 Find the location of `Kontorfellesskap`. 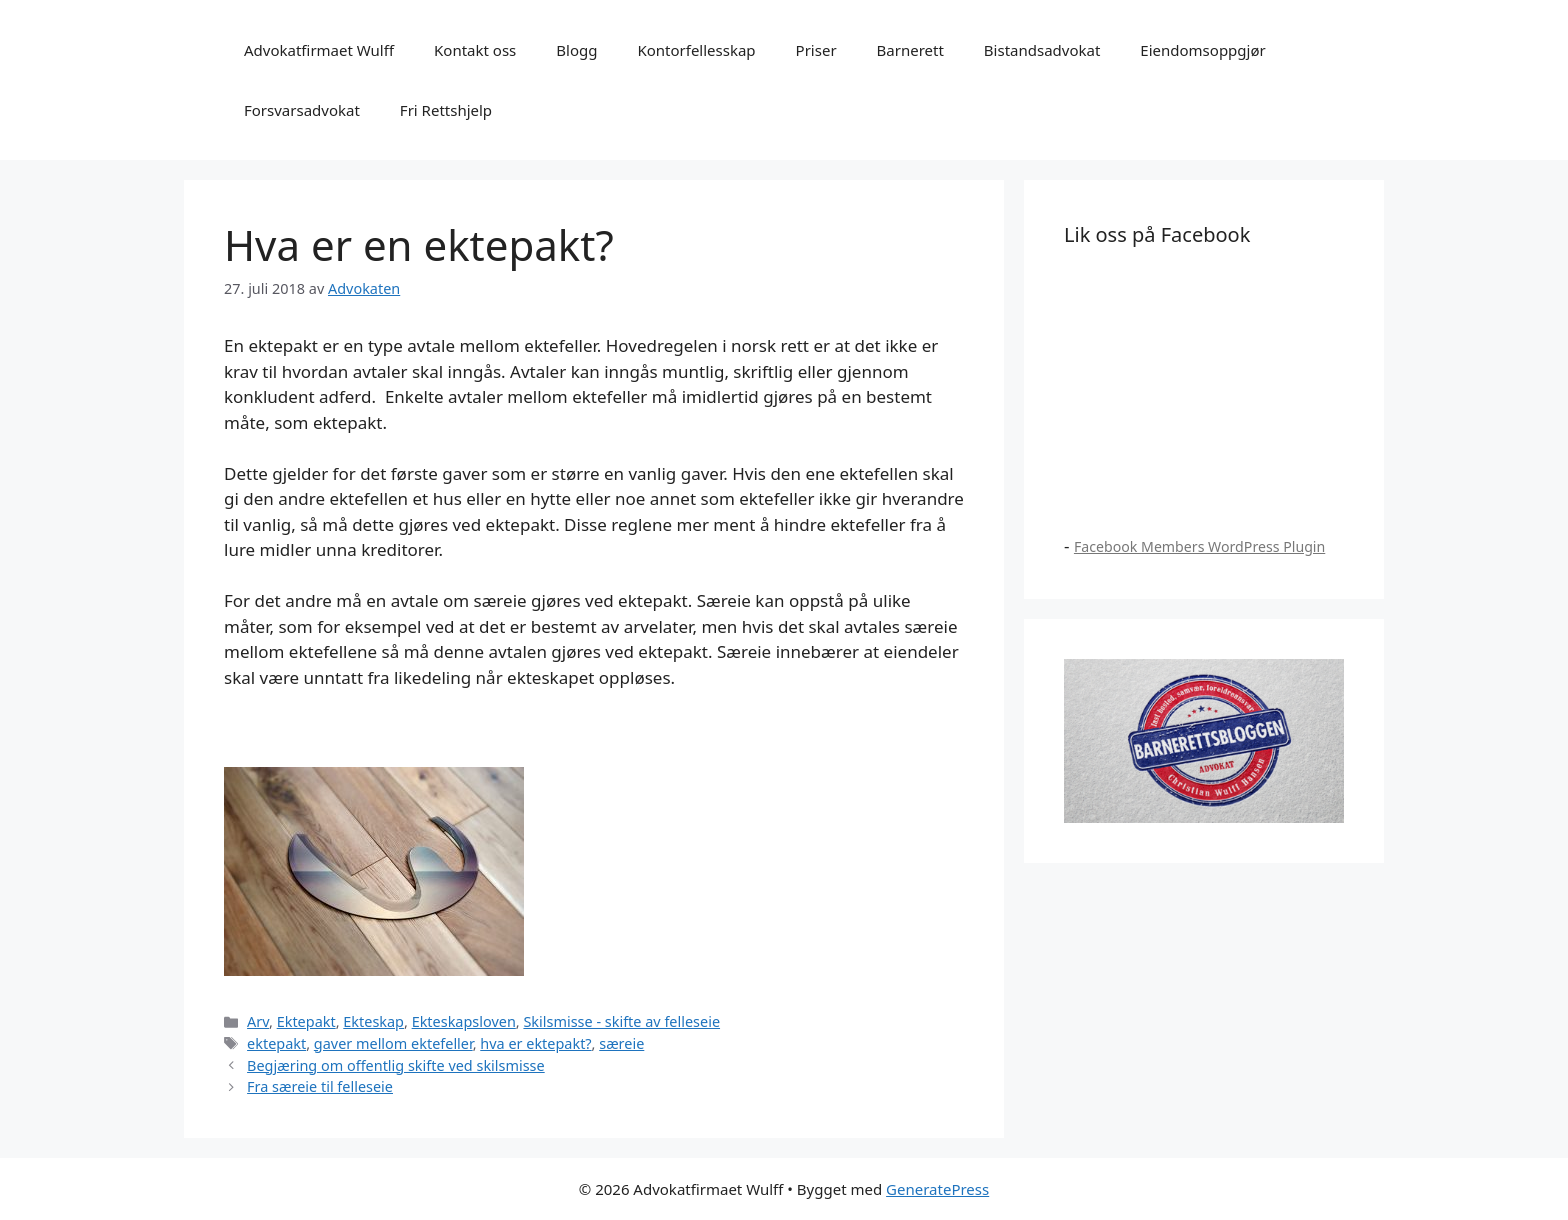

Kontorfellesskap is located at coordinates (696, 50).